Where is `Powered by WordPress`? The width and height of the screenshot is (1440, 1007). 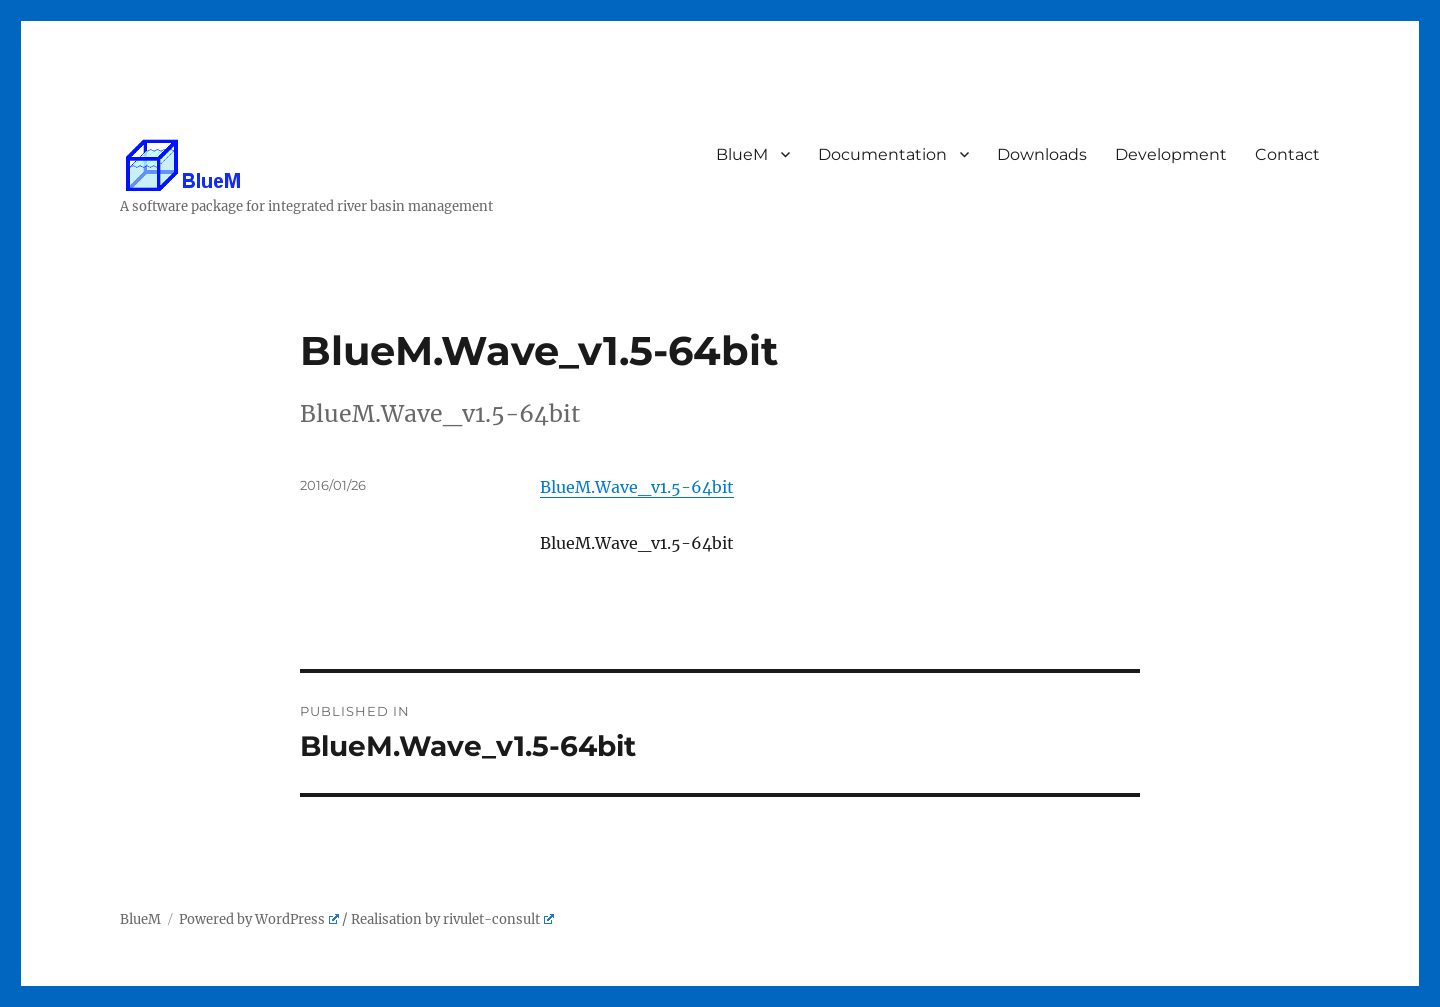 Powered by WordPress is located at coordinates (259, 919).